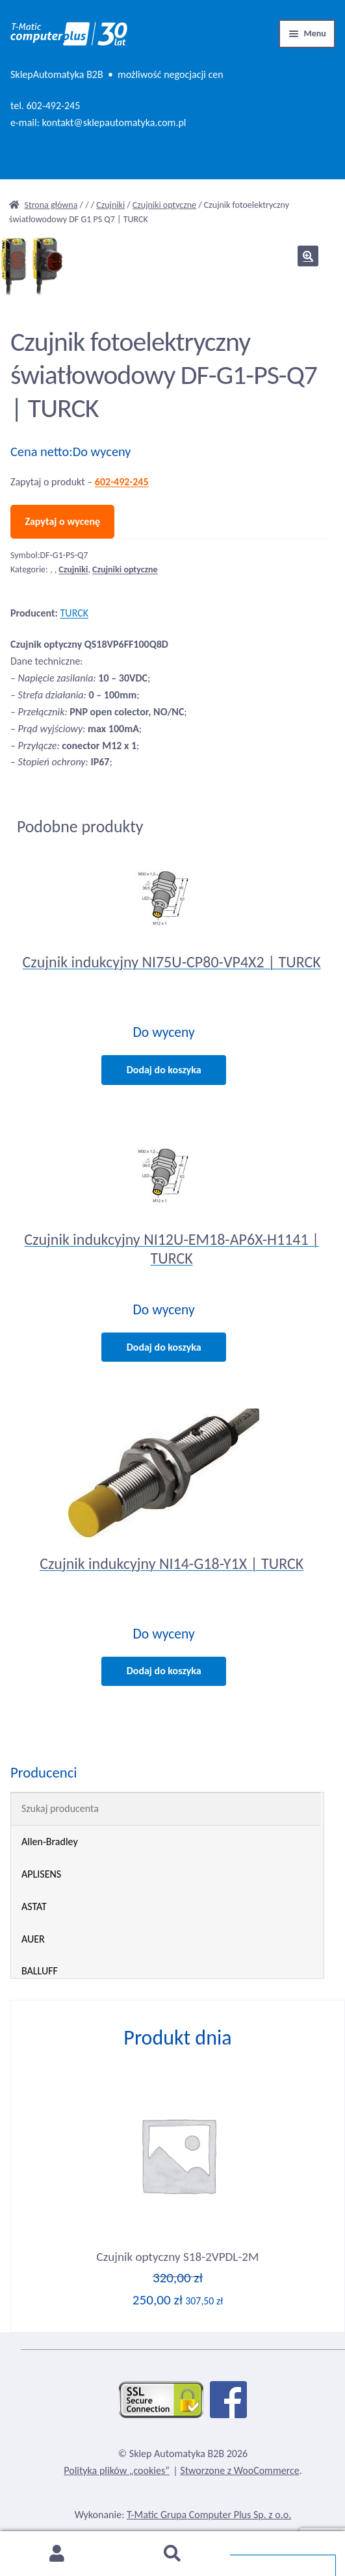 This screenshot has height=2576, width=345. What do you see at coordinates (239, 2470) in the screenshot?
I see `Stworzone z WooCommerce` at bounding box center [239, 2470].